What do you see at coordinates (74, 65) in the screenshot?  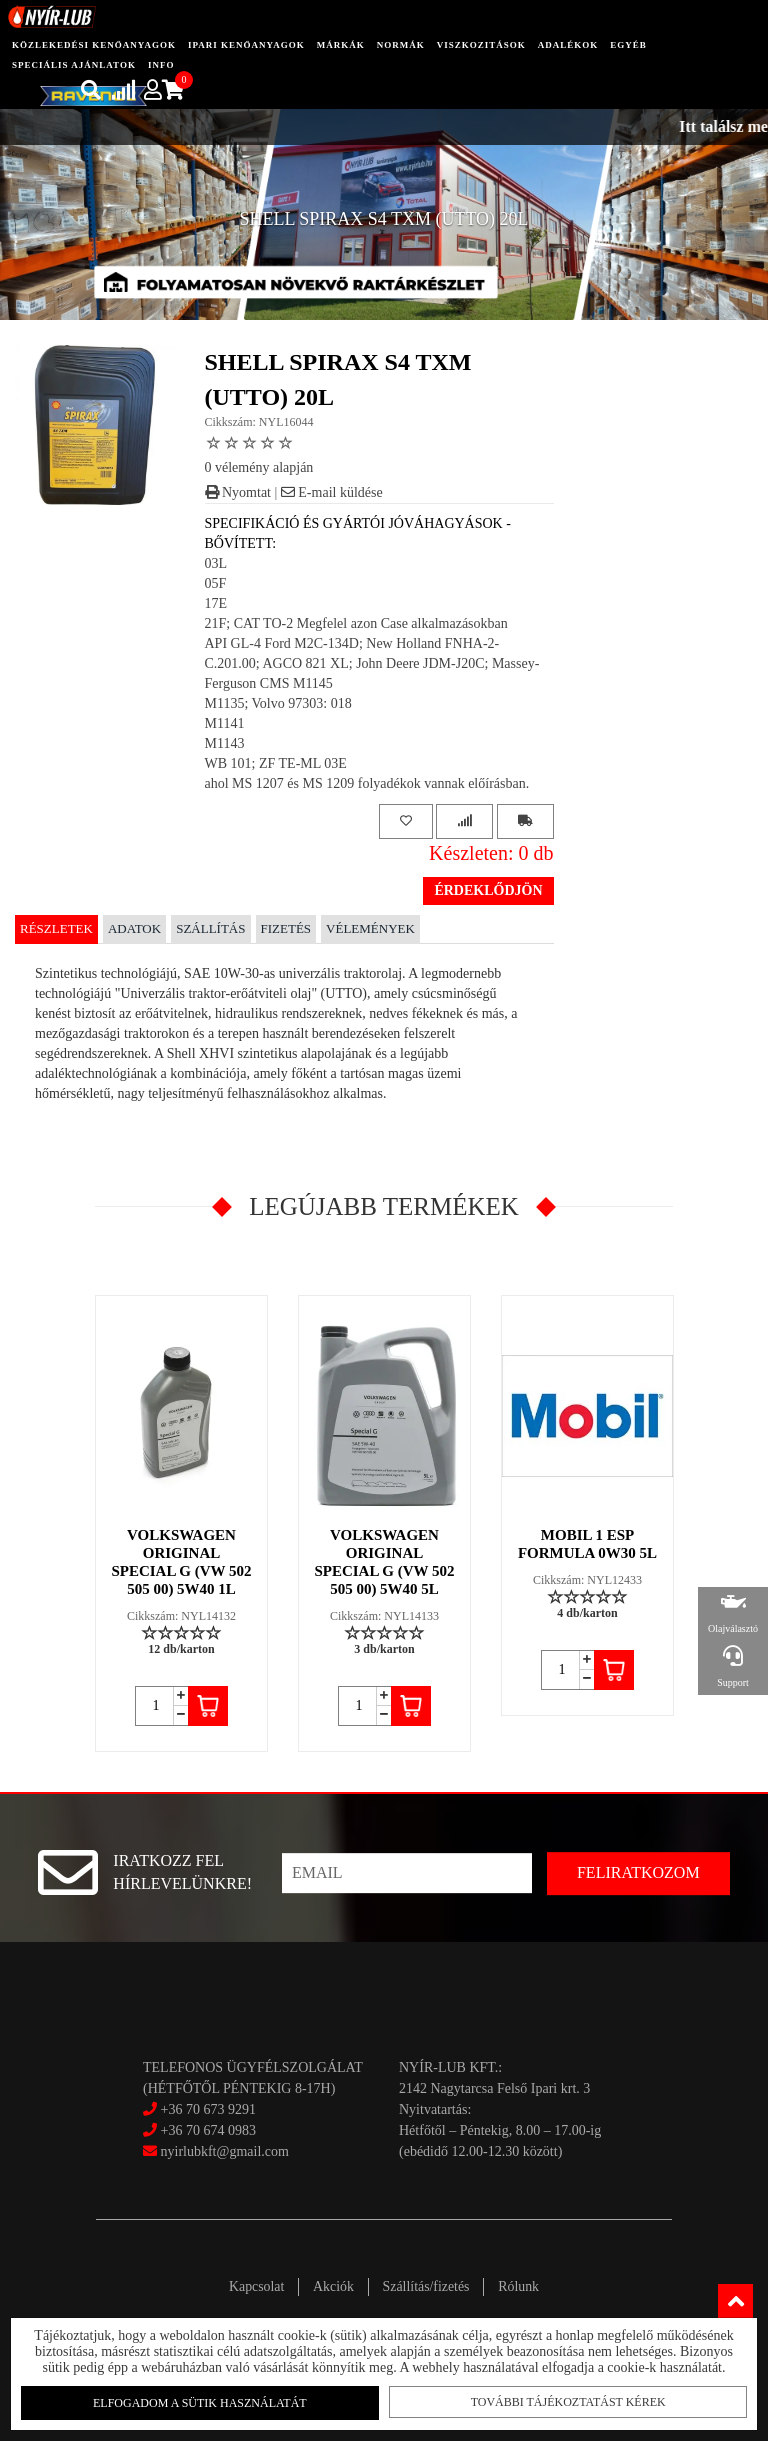 I see `speciális ajánlatok [button]` at bounding box center [74, 65].